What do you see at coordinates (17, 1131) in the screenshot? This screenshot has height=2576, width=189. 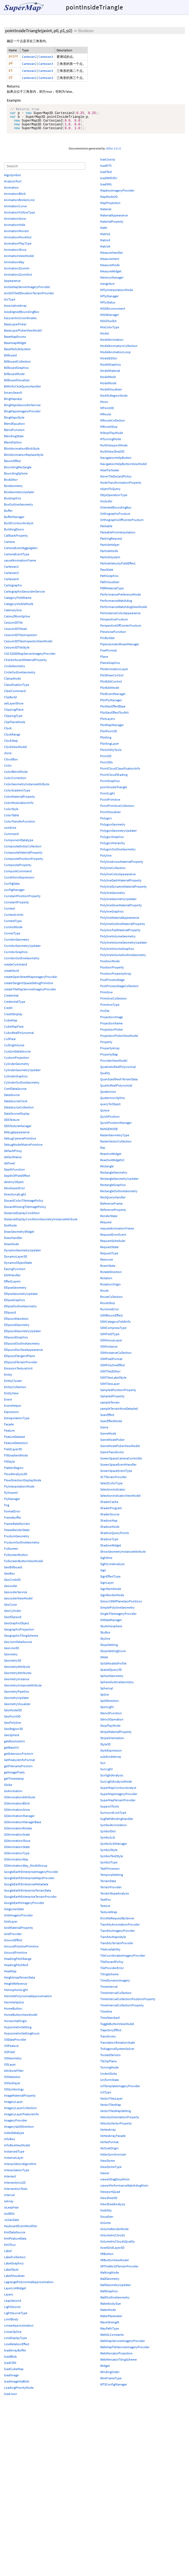 I see `DDSTextureManager` at bounding box center [17, 1131].